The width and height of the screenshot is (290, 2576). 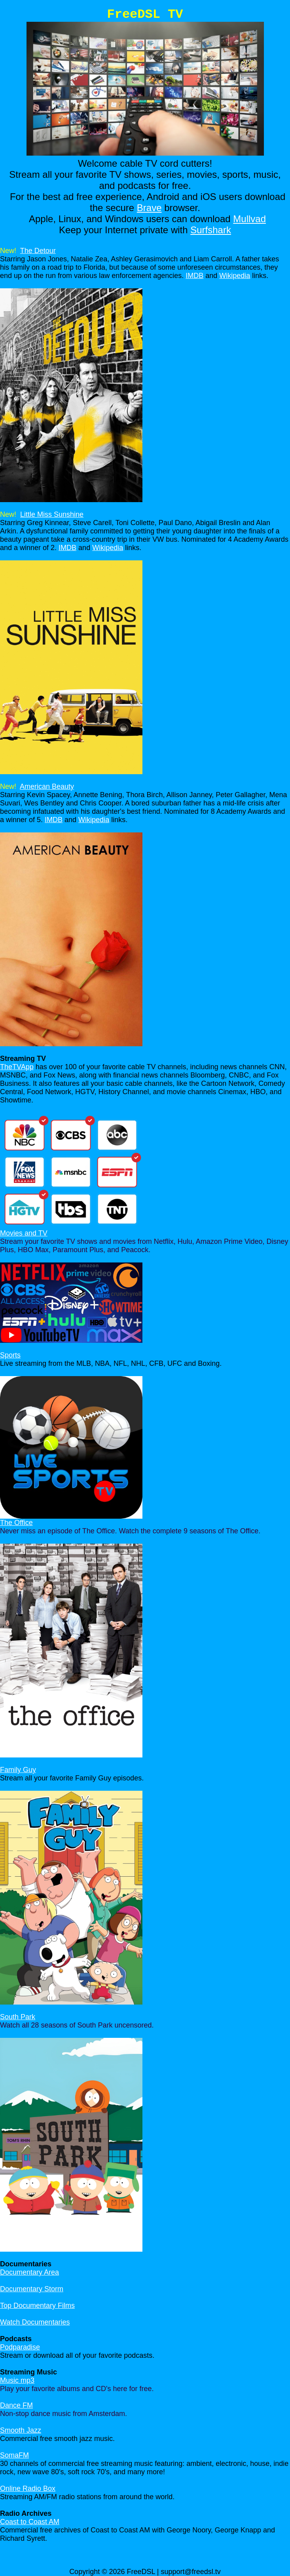 I want to click on American Beauty, so click(x=47, y=786).